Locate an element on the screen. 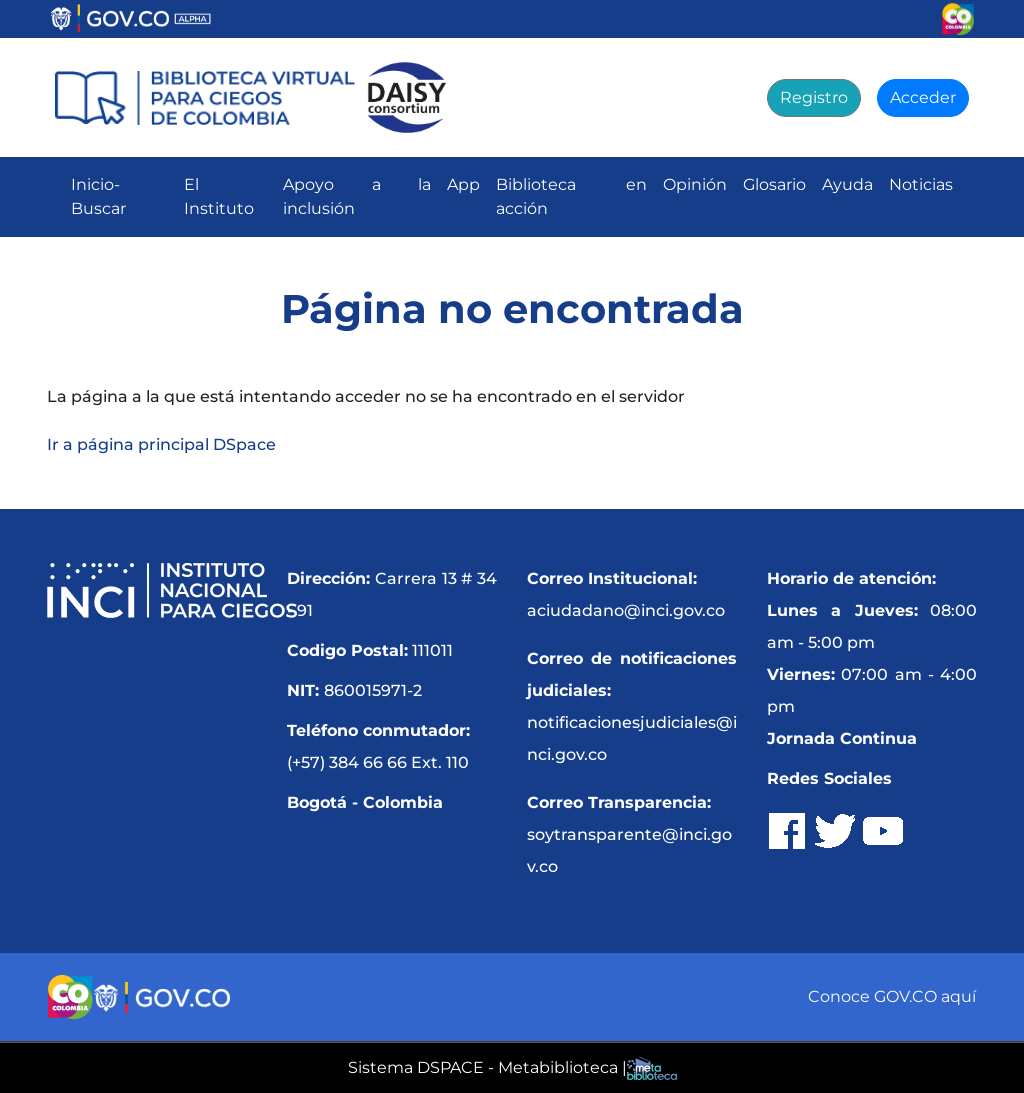  Biblioteca en acción is located at coordinates (571, 196).